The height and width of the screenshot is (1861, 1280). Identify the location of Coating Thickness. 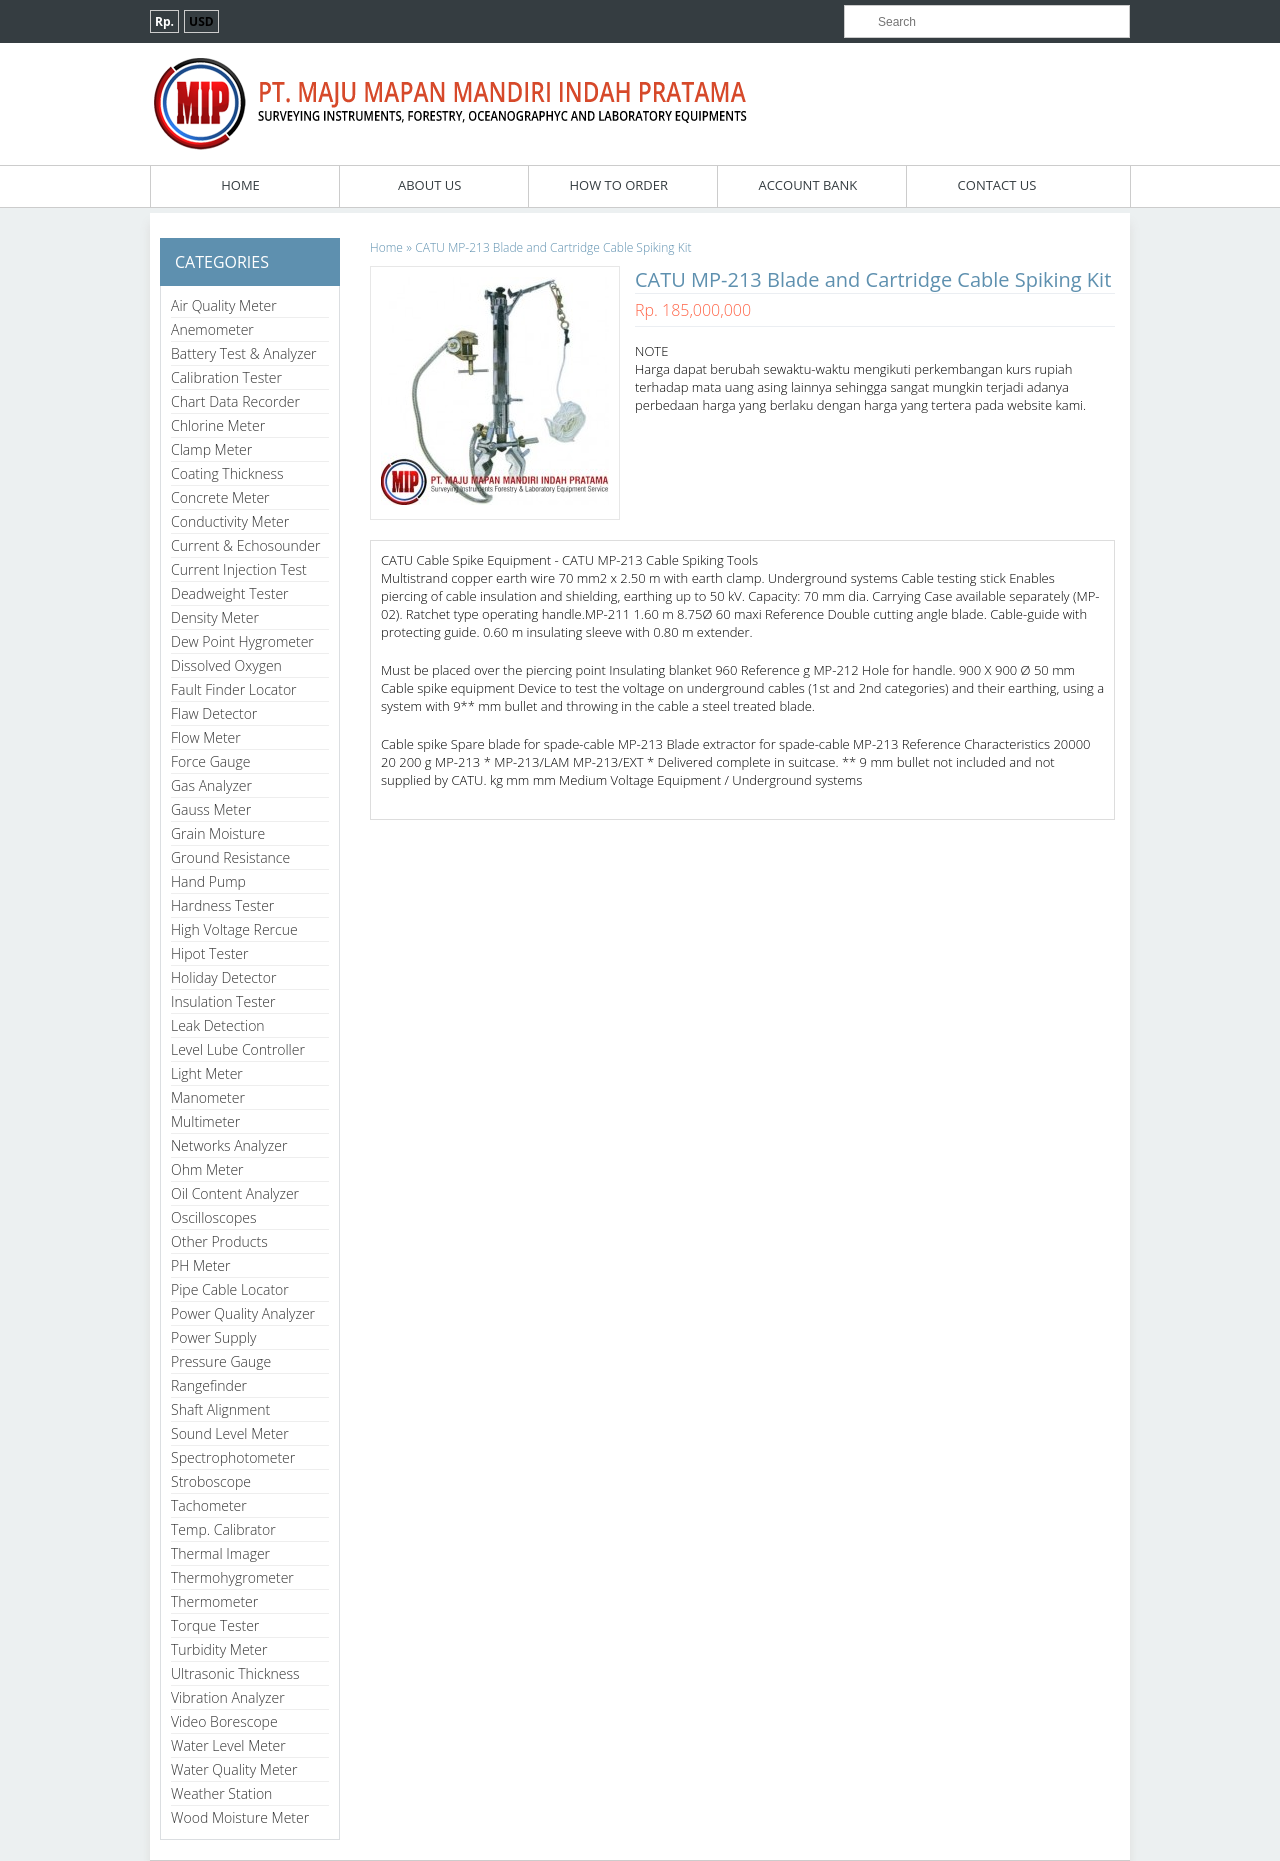
(227, 473).